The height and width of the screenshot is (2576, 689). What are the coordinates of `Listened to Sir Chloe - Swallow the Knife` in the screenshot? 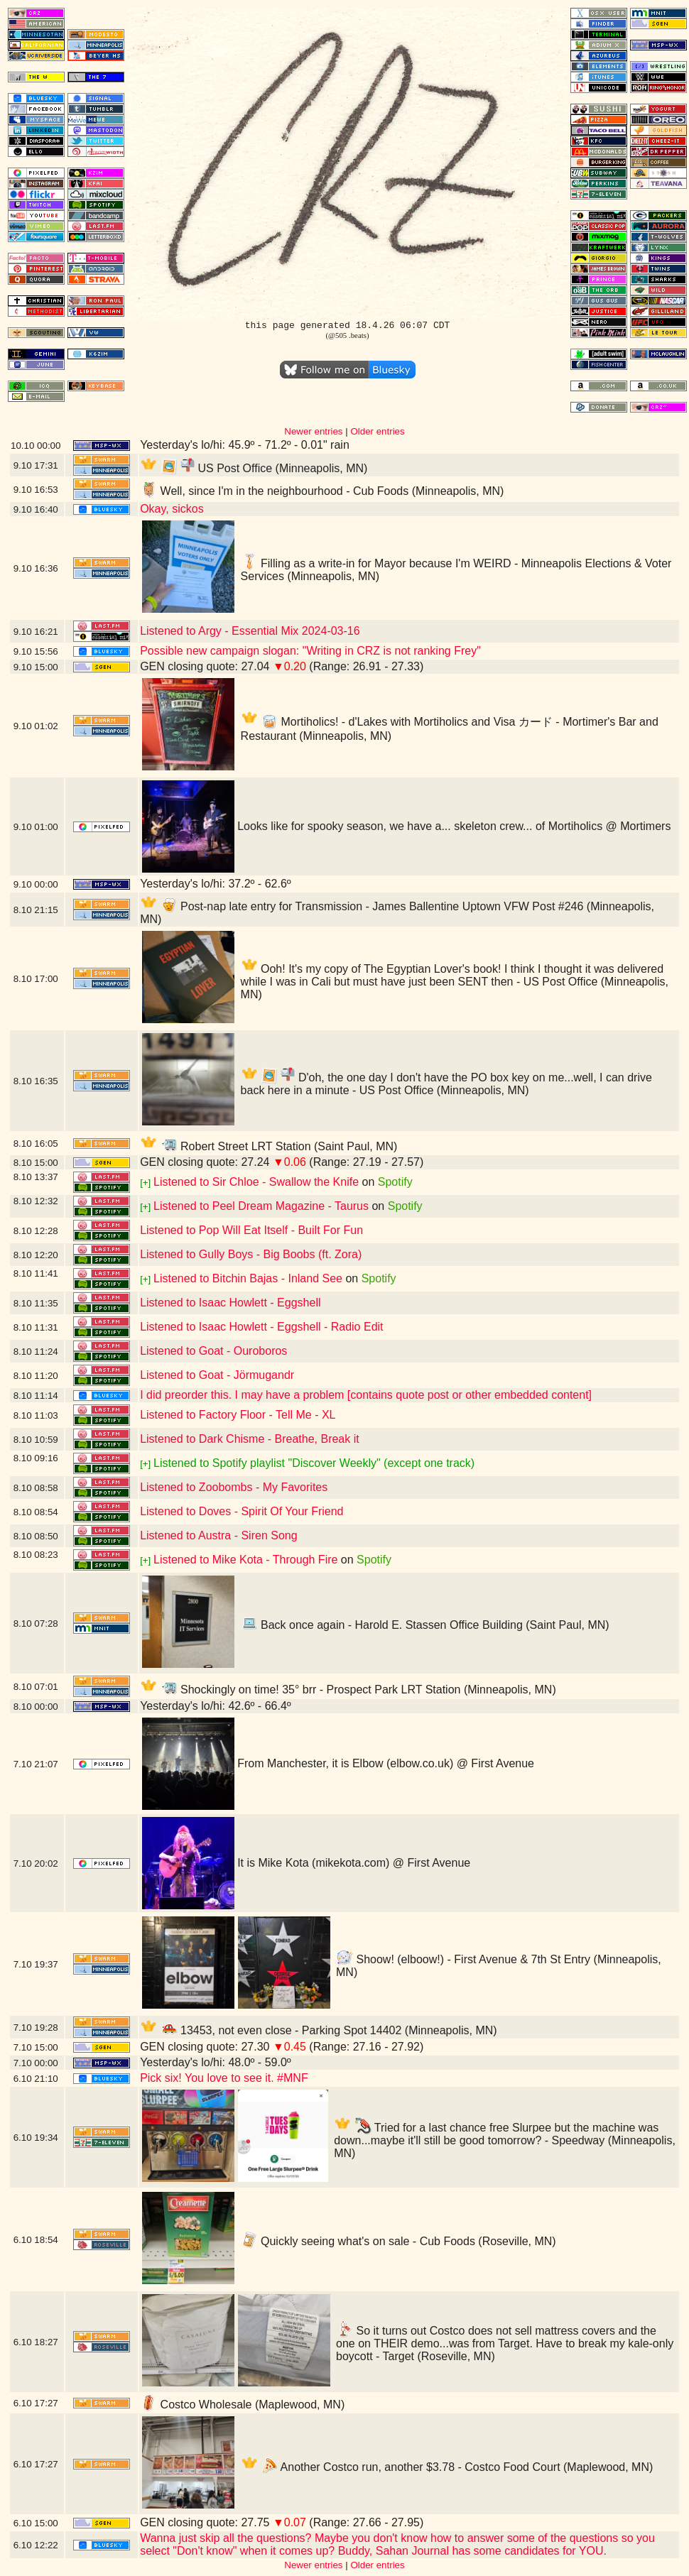 It's located at (256, 1182).